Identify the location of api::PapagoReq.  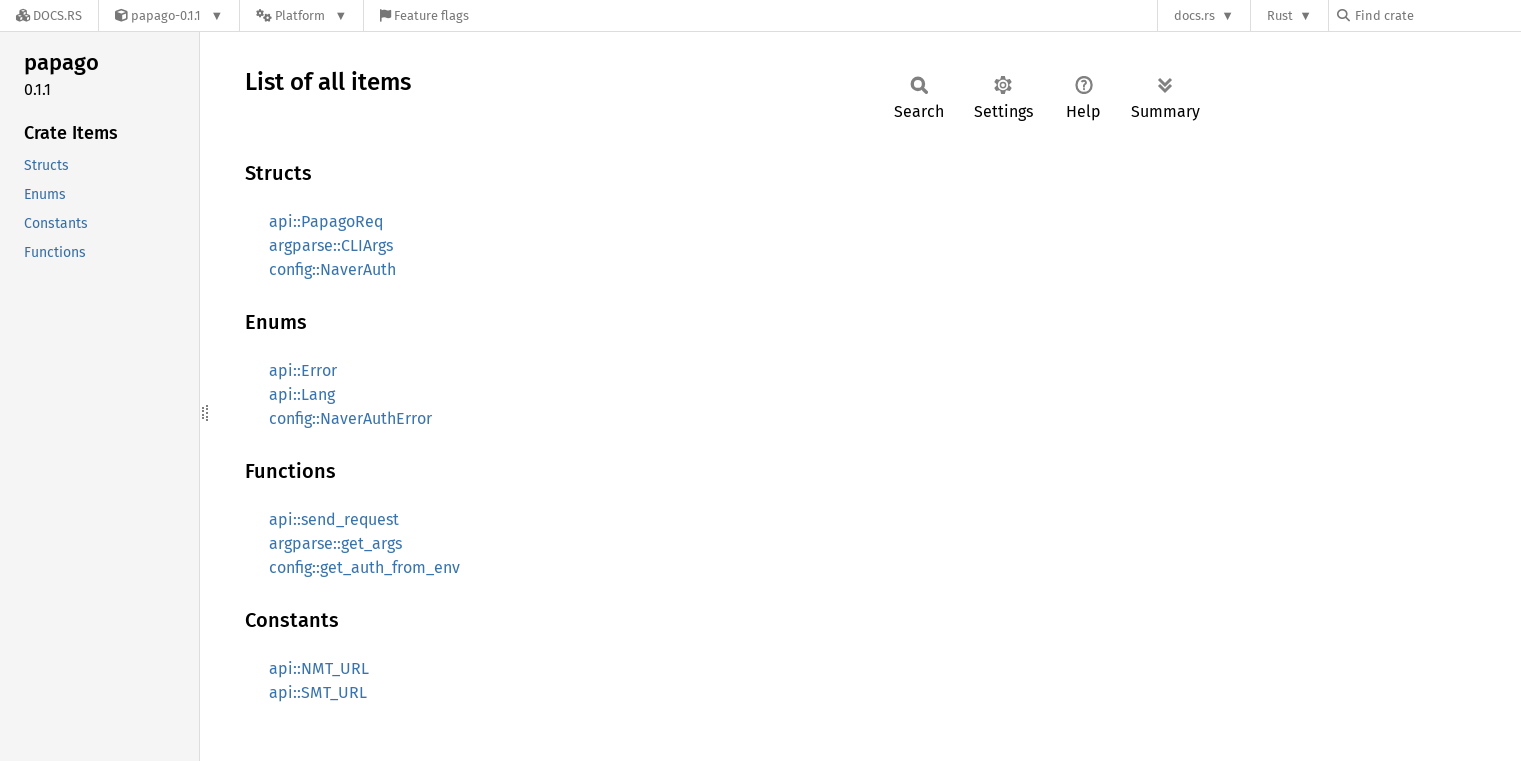
(326, 221).